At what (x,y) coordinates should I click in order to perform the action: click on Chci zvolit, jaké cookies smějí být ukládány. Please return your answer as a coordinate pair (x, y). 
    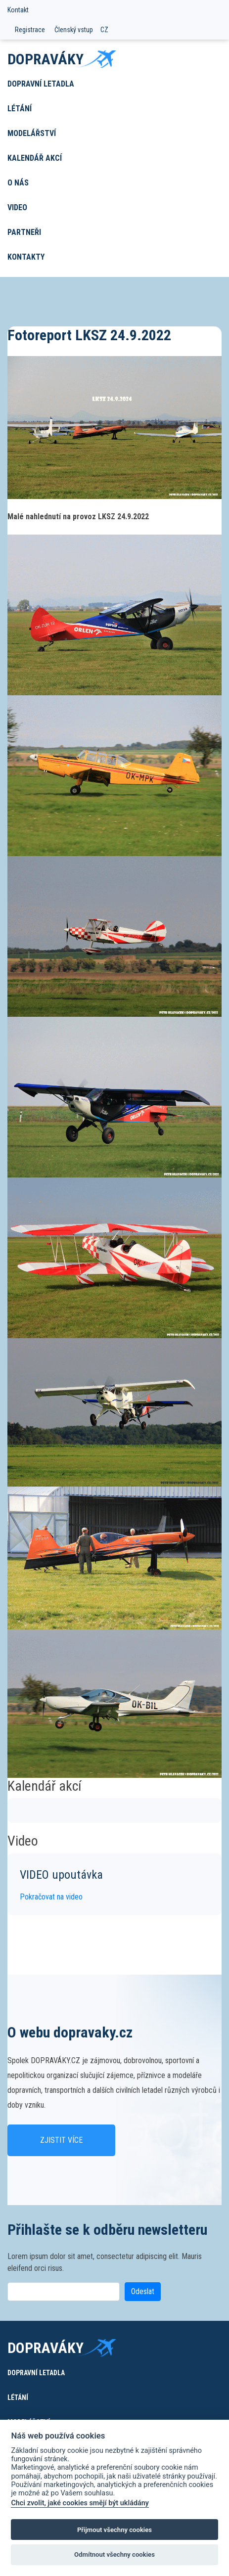
    Looking at the image, I should click on (80, 2503).